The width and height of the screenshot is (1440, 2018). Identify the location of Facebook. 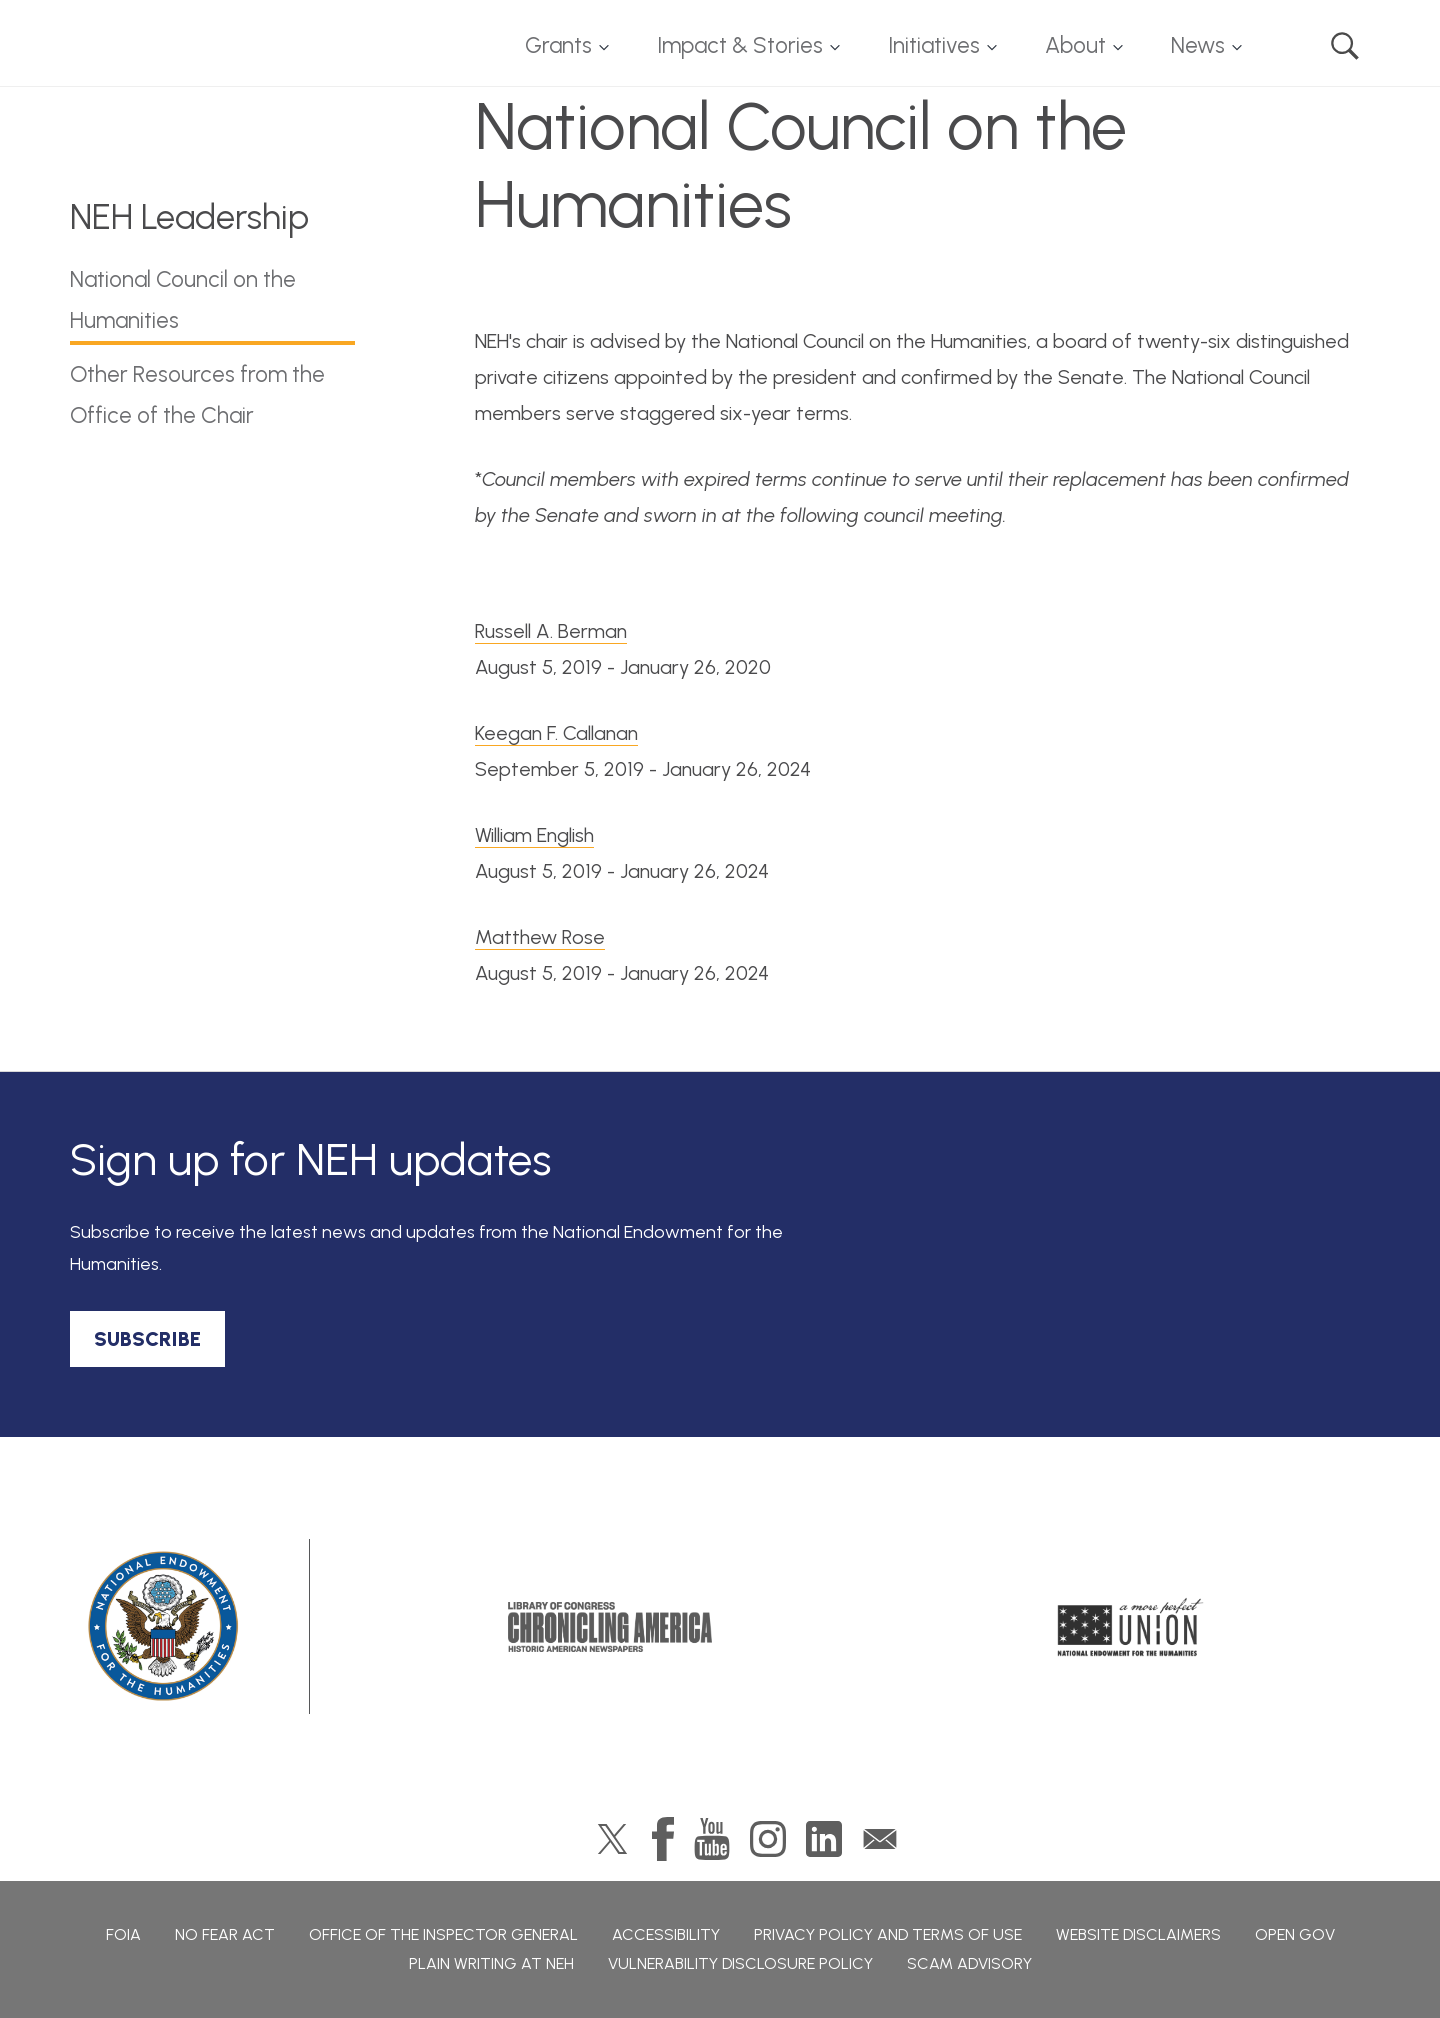
(663, 1839).